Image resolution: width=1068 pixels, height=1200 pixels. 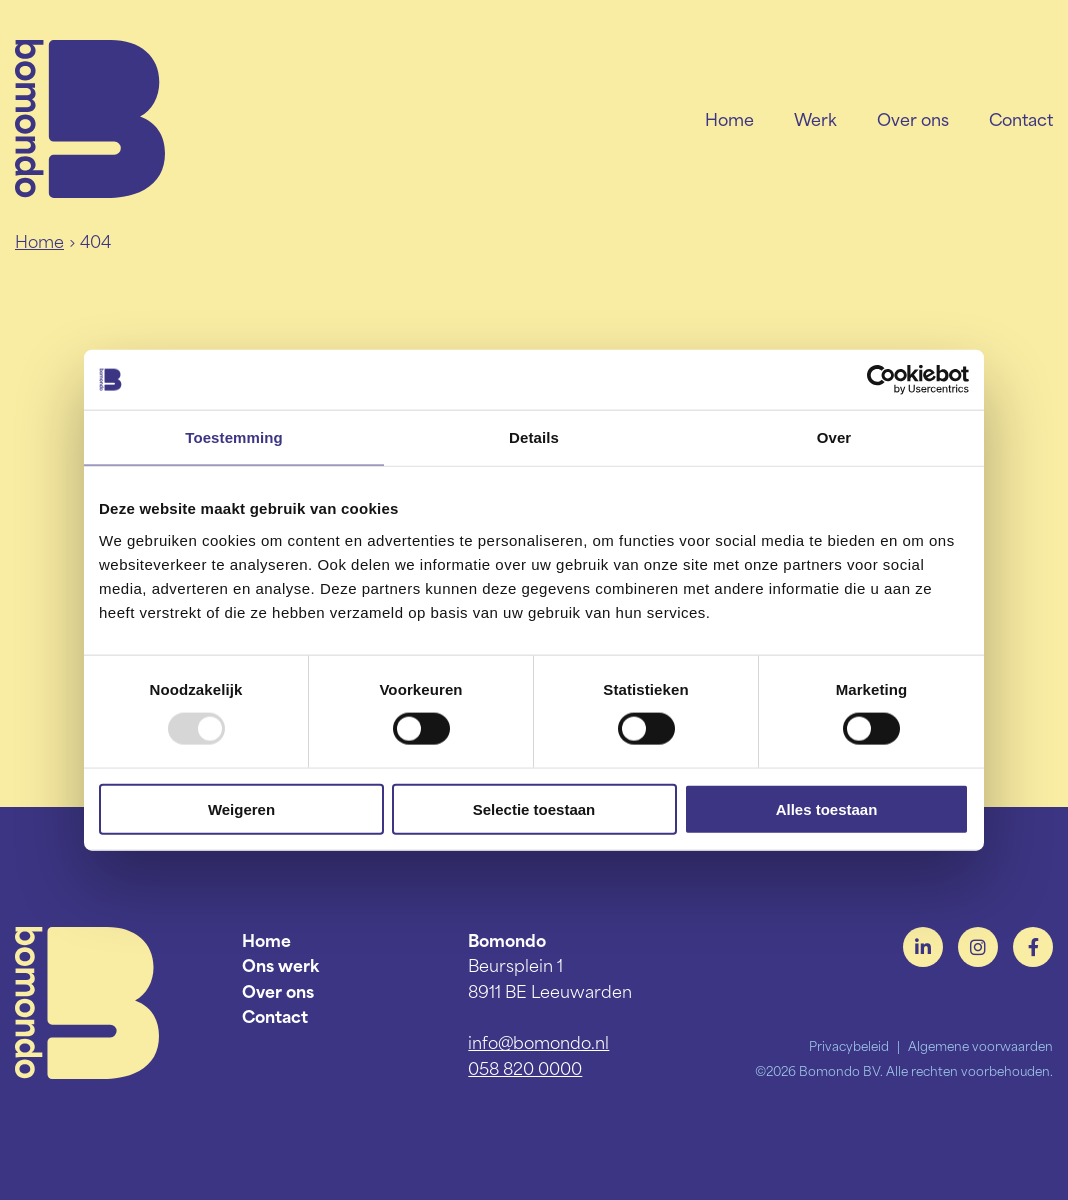 I want to click on Home, so click(x=729, y=118).